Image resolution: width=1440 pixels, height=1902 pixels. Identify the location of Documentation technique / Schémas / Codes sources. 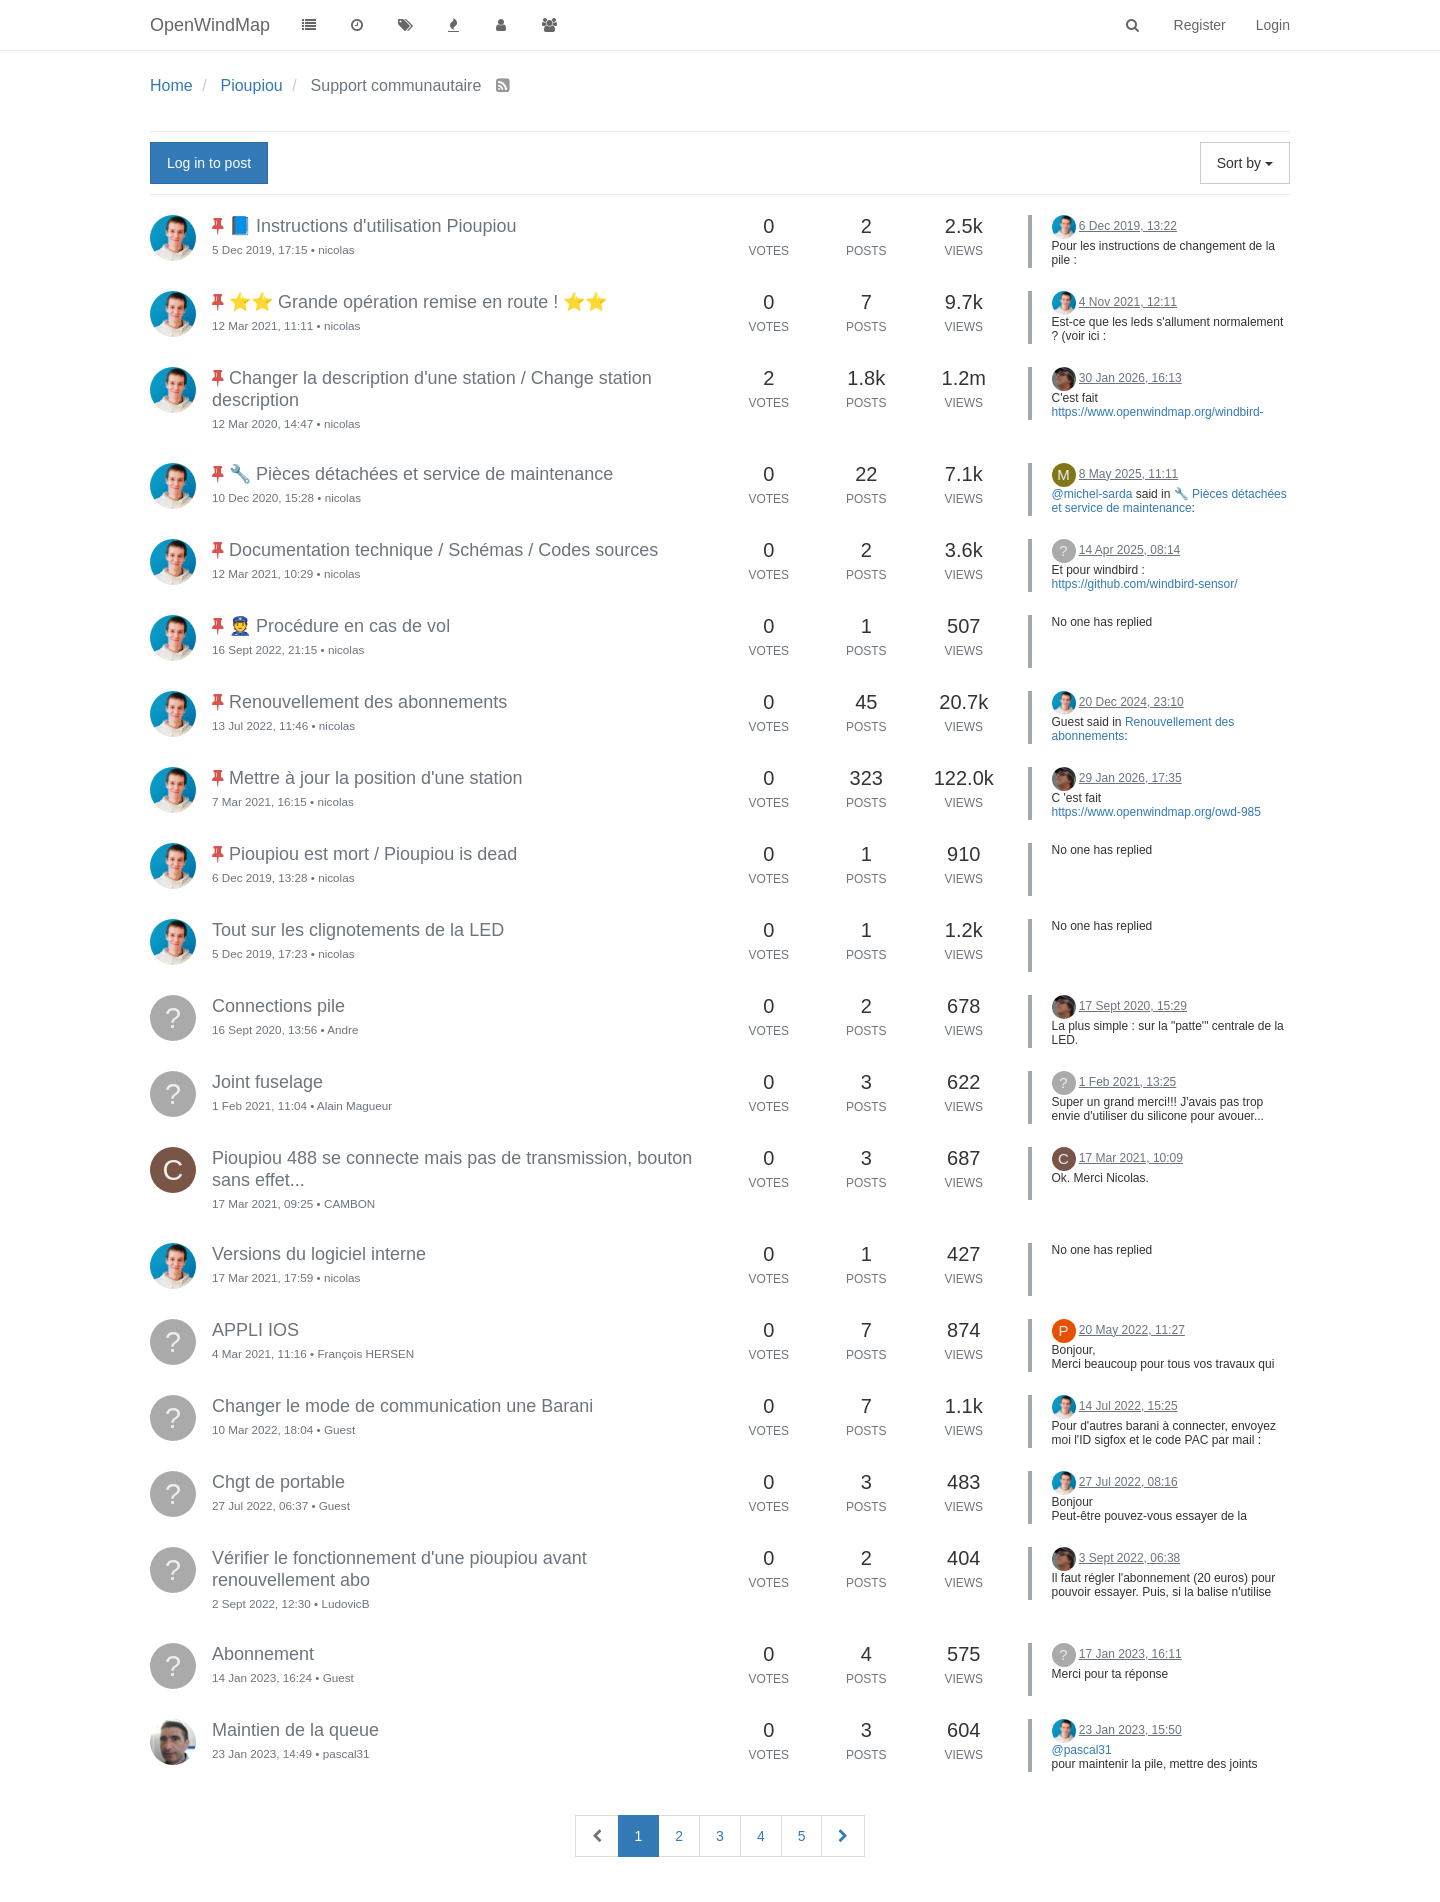
(443, 550).